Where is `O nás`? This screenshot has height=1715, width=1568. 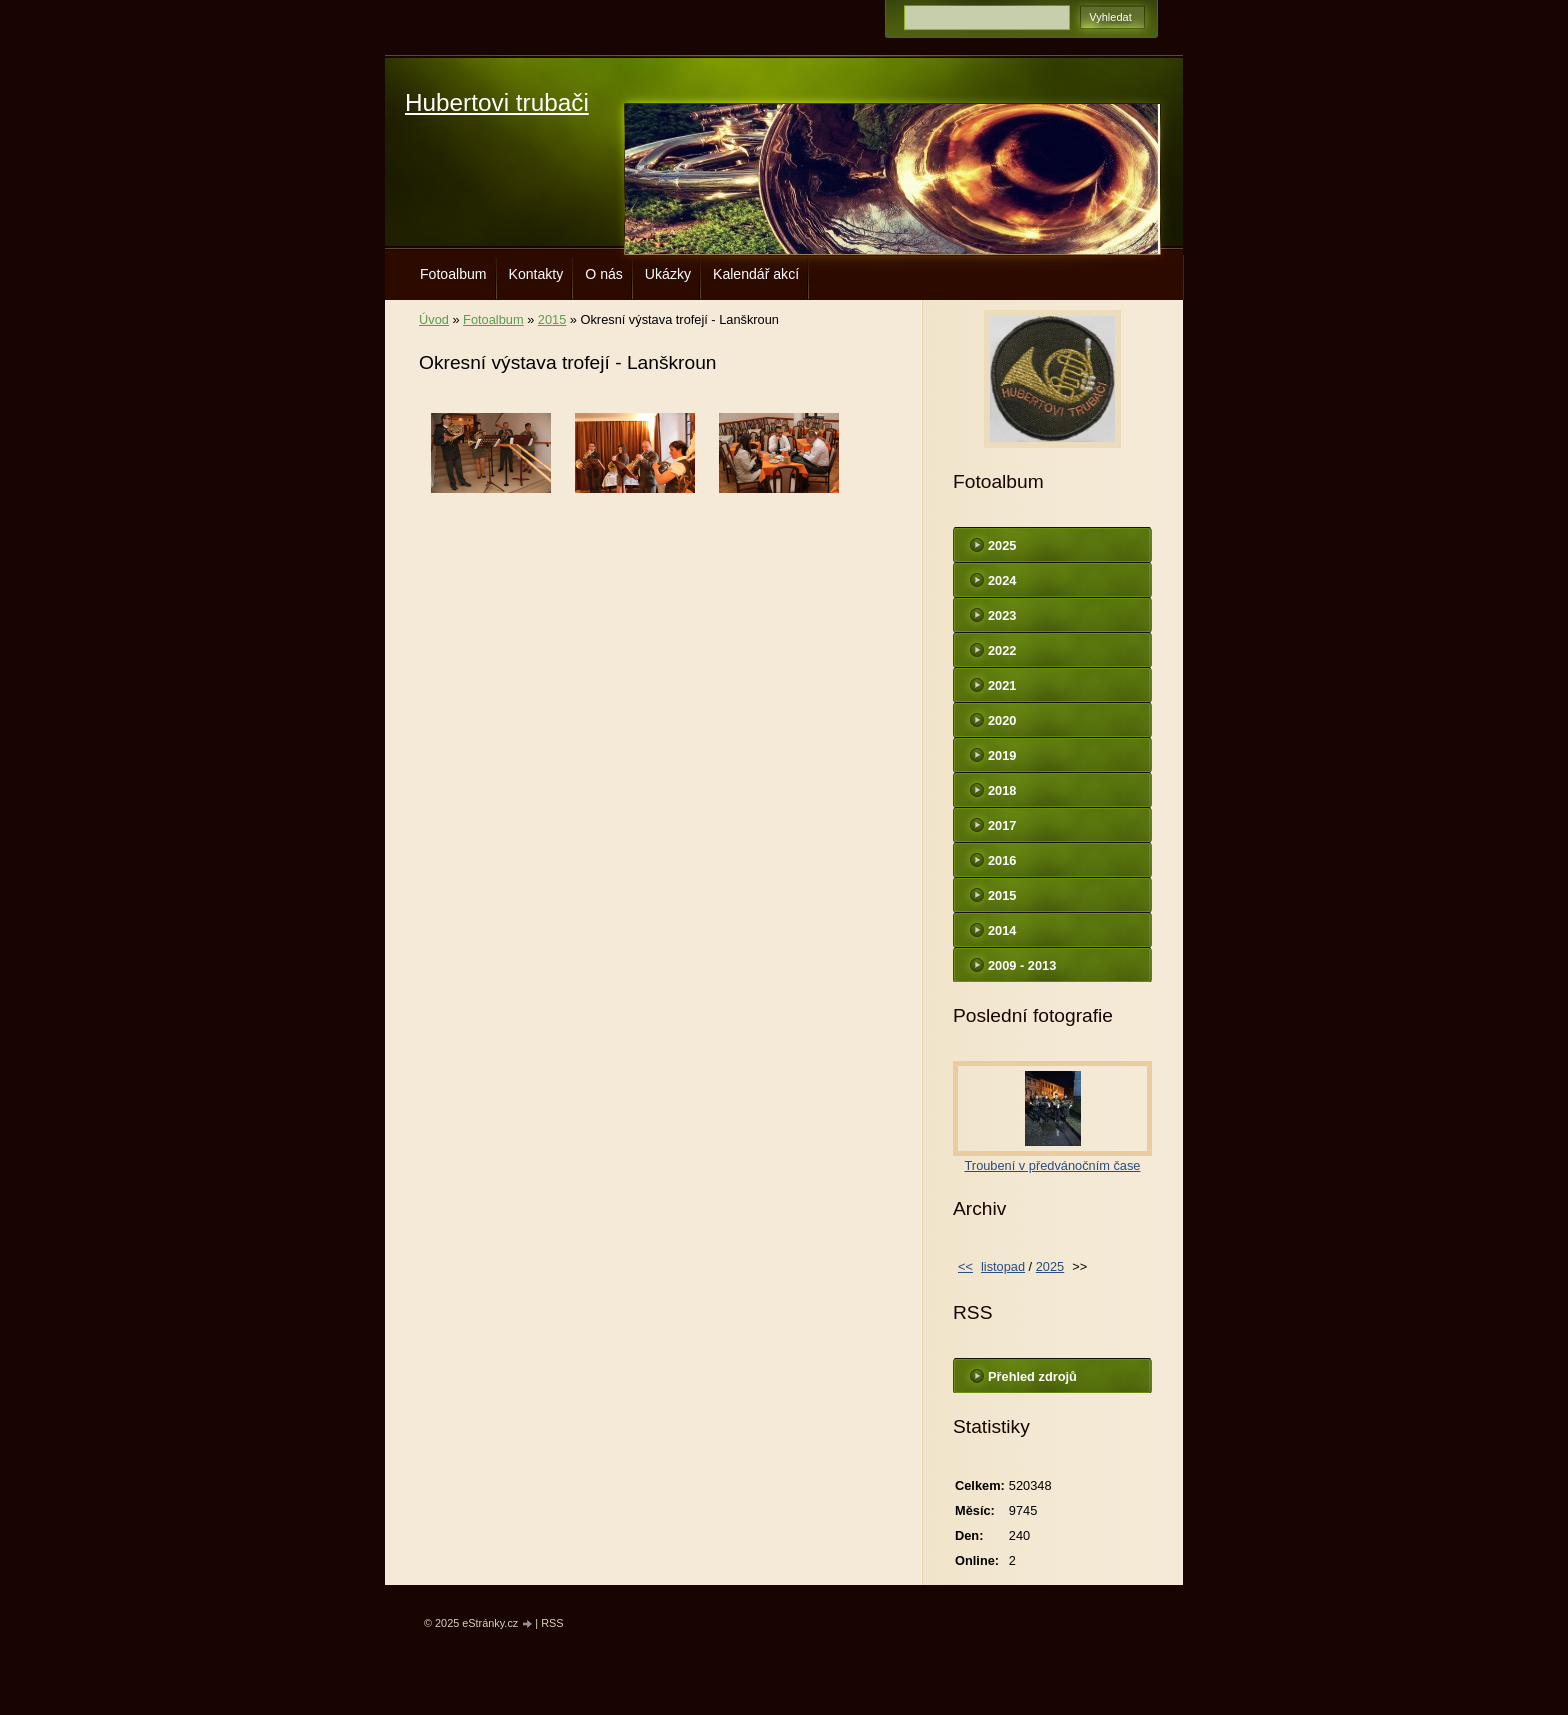
O nás is located at coordinates (604, 274).